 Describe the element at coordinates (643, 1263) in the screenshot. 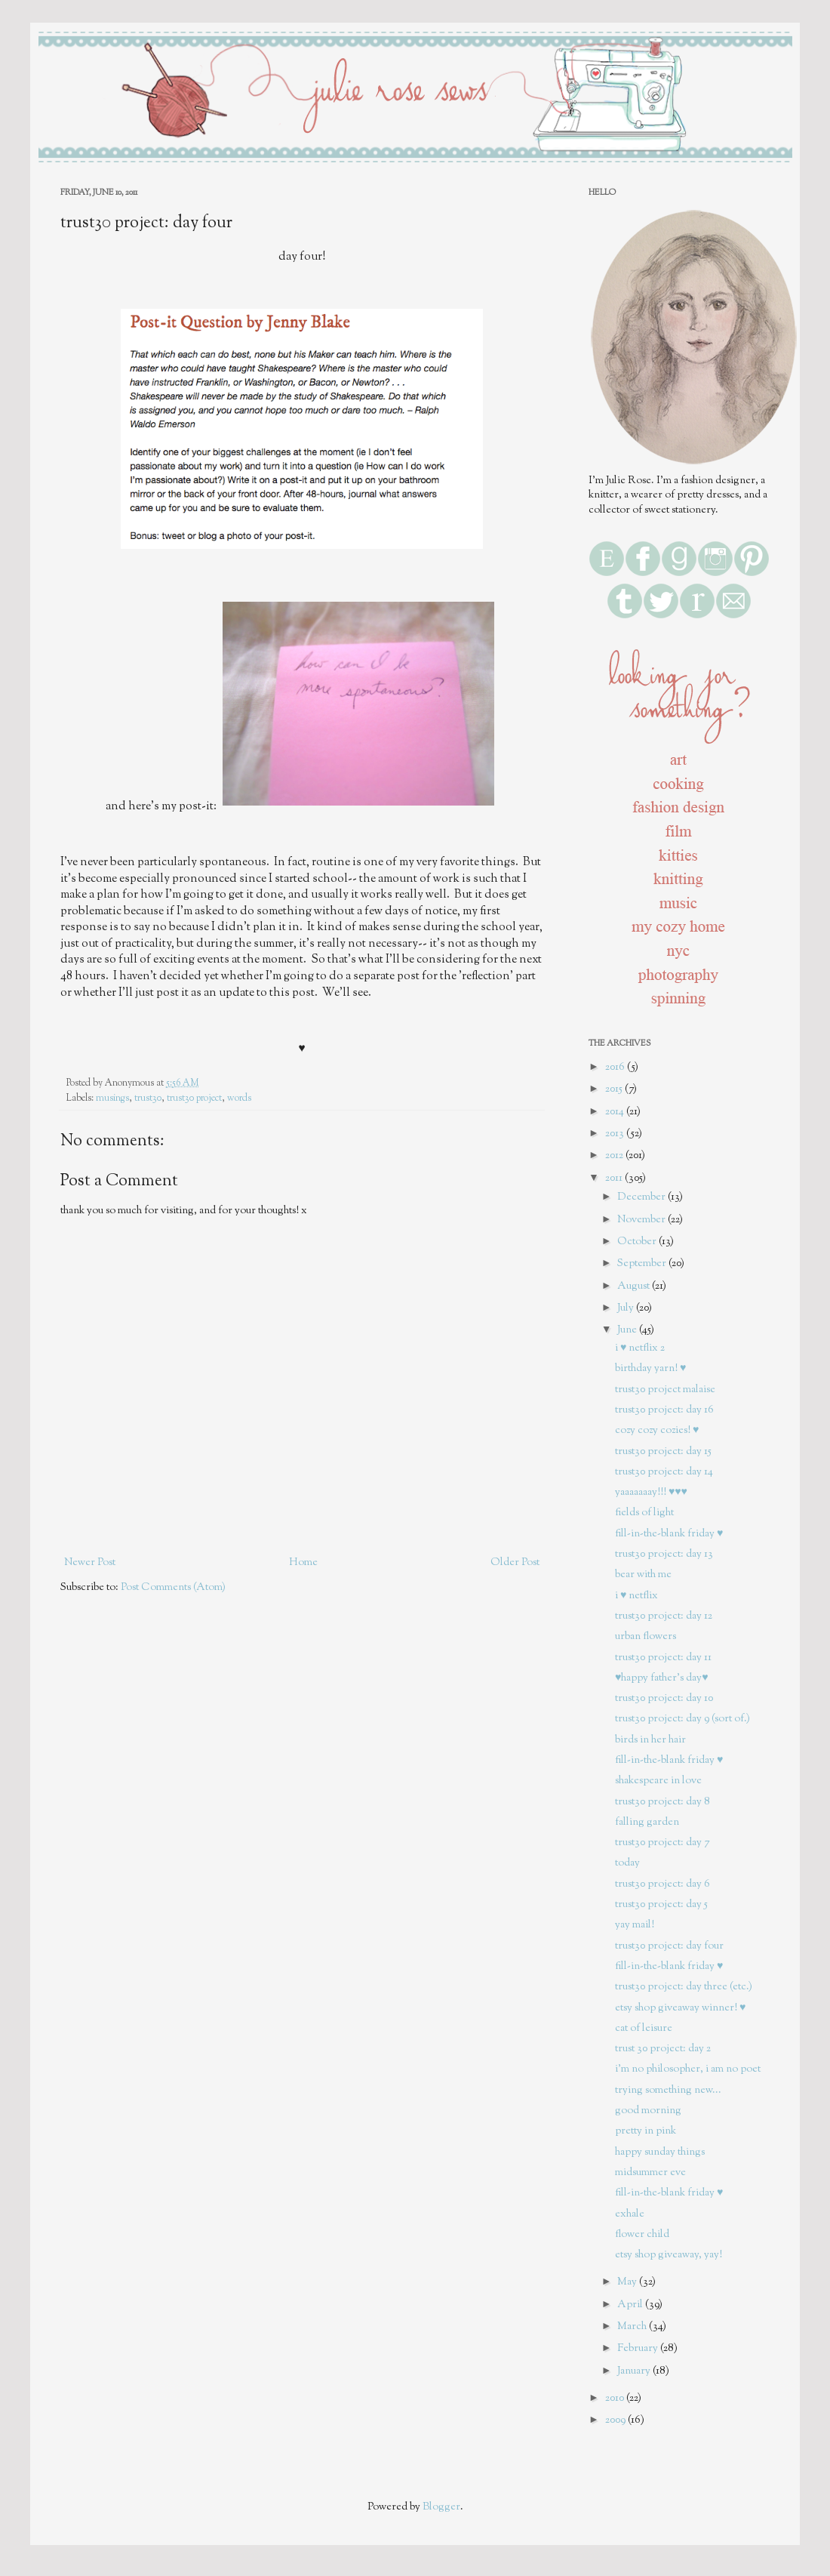

I see `September` at that location.